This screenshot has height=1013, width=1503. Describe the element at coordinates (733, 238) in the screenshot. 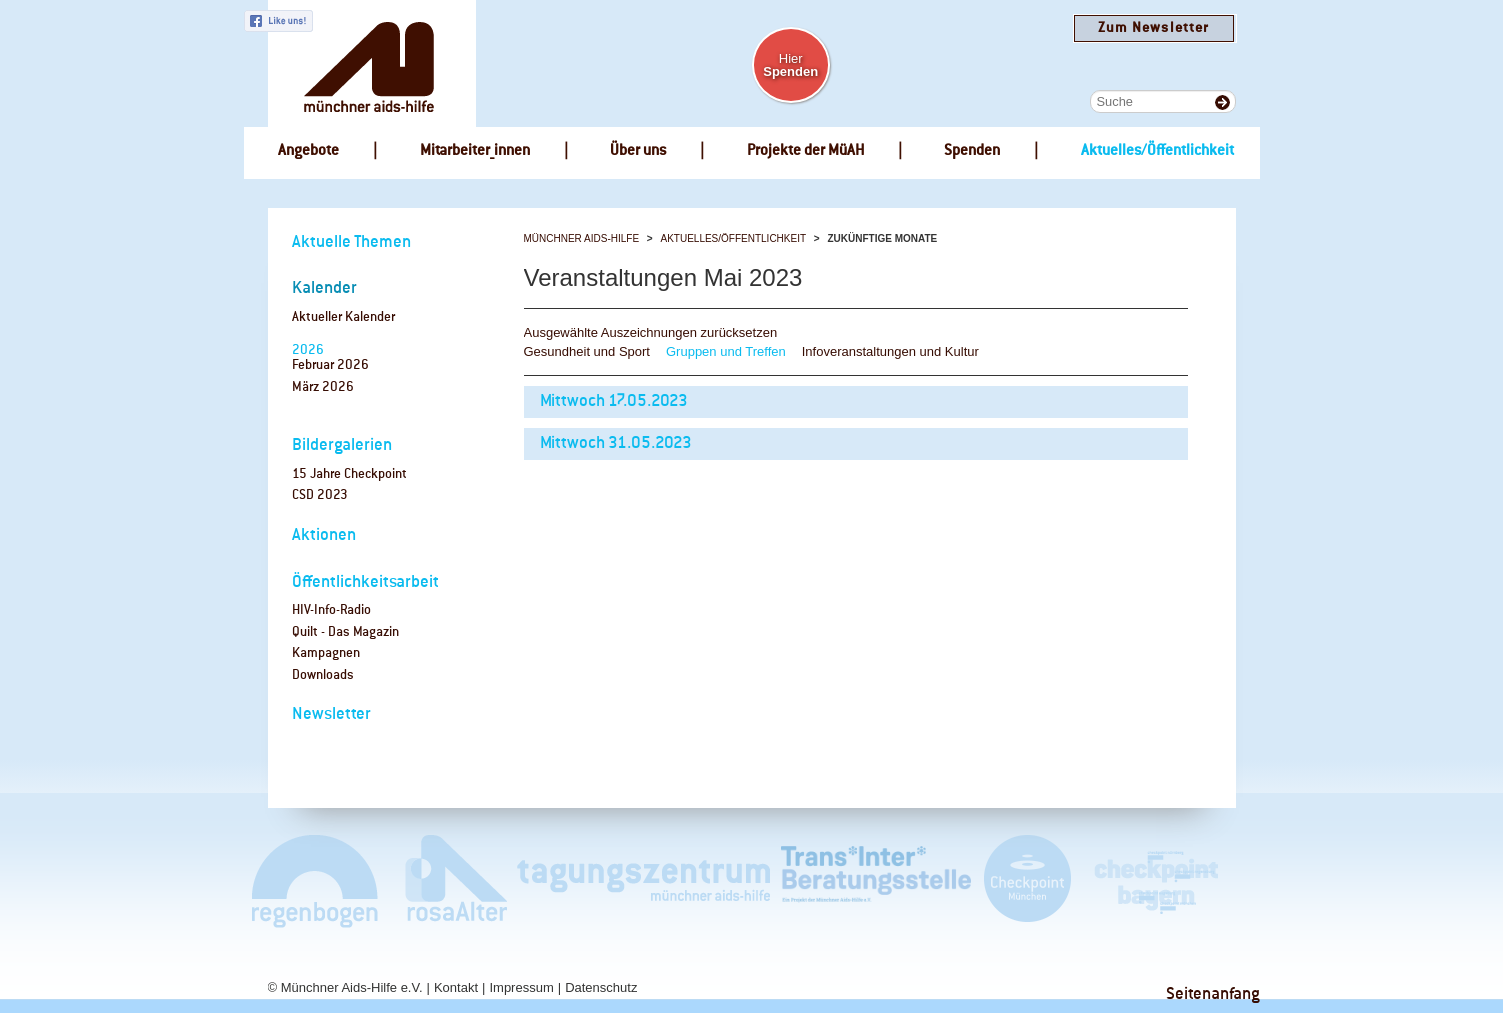

I see `Aktuelles/Öffentlichkeit` at that location.